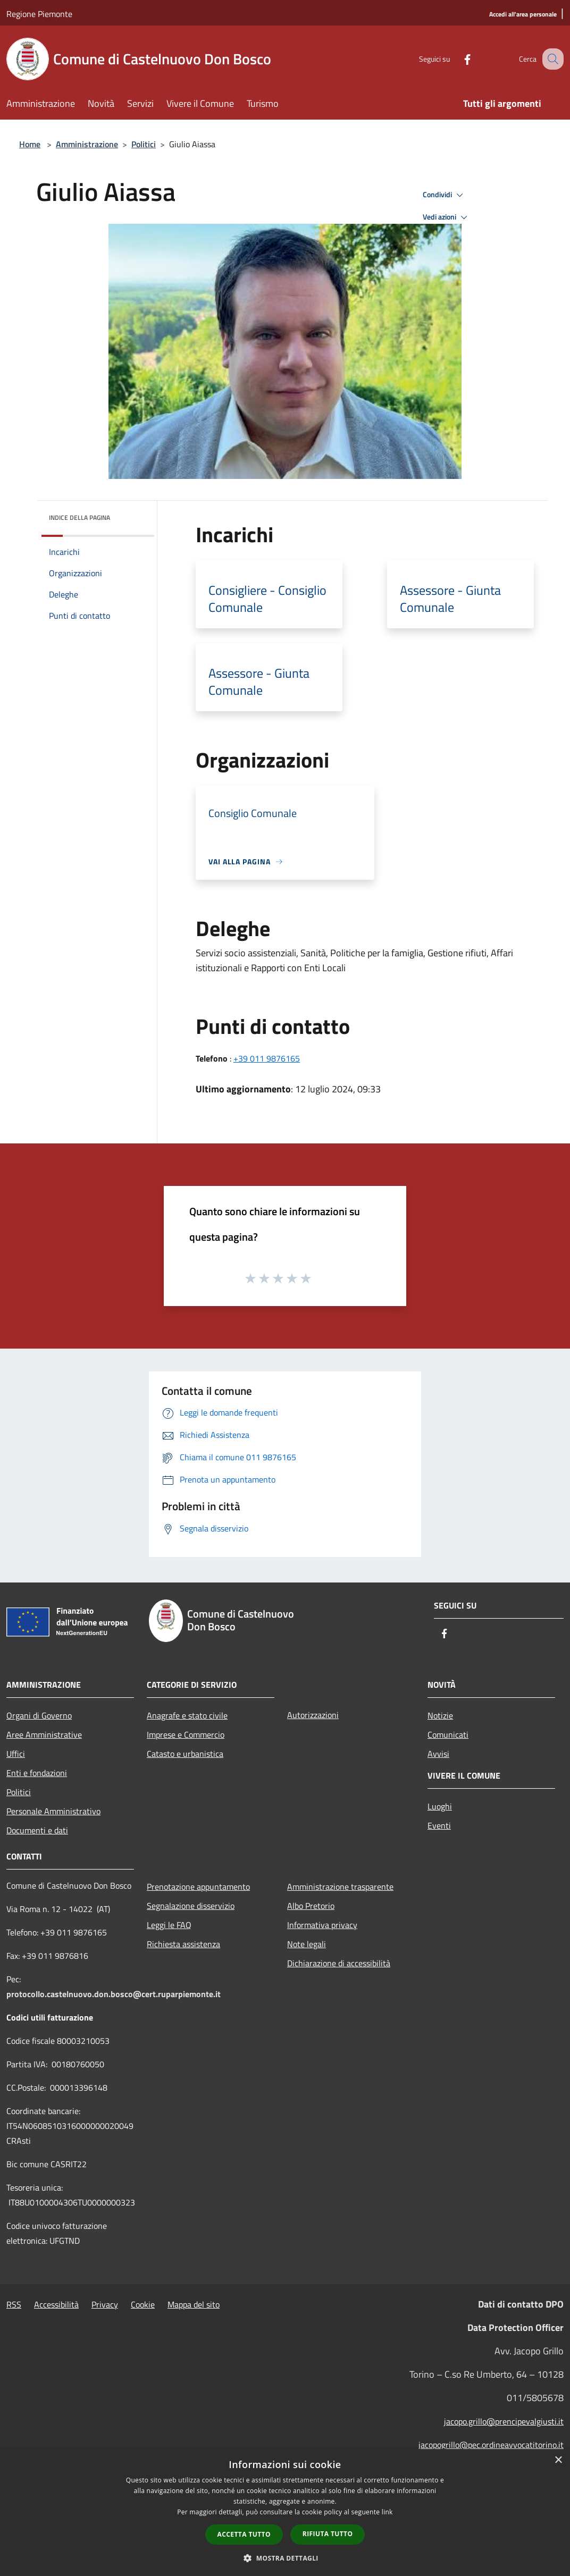 This screenshot has width=570, height=2576. Describe the element at coordinates (185, 1734) in the screenshot. I see `Imprese e Commercio` at that location.